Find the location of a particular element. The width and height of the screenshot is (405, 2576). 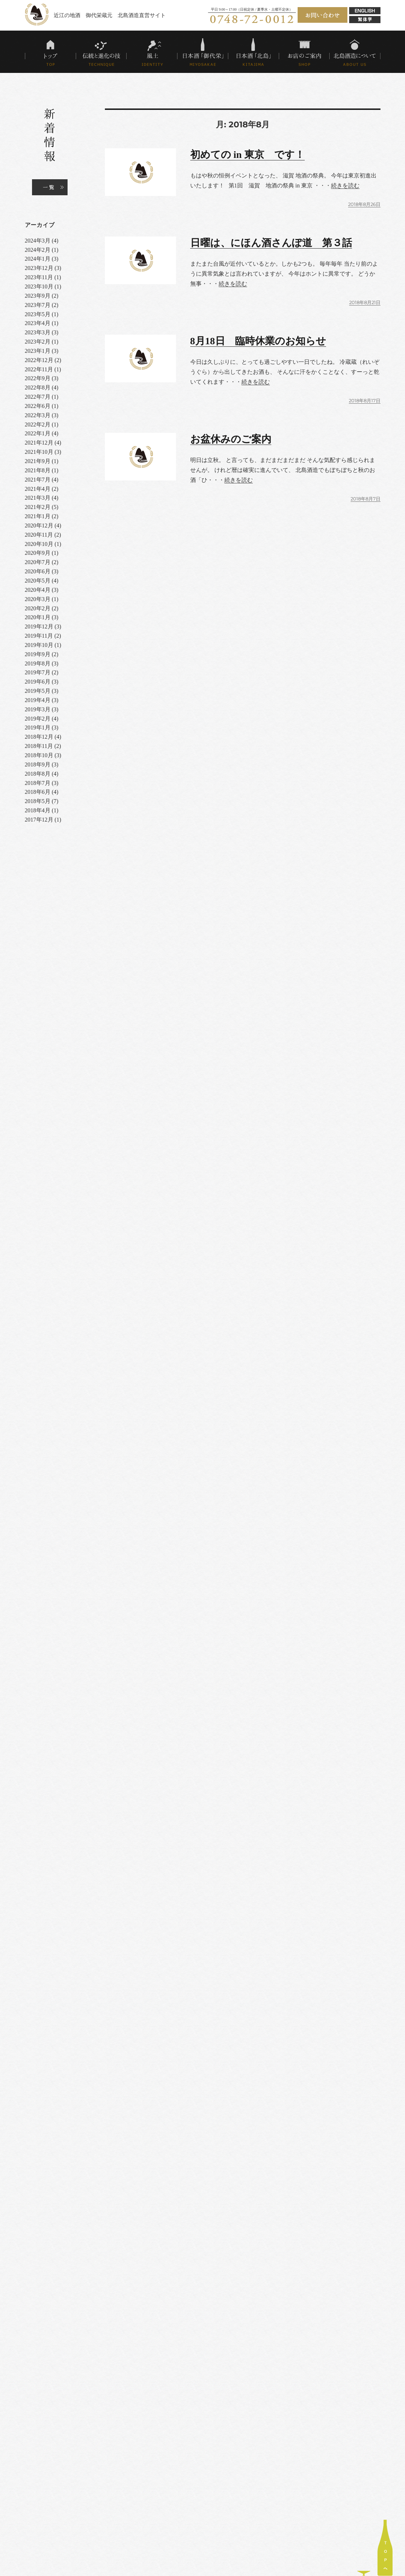

2023年1月 is located at coordinates (37, 351).